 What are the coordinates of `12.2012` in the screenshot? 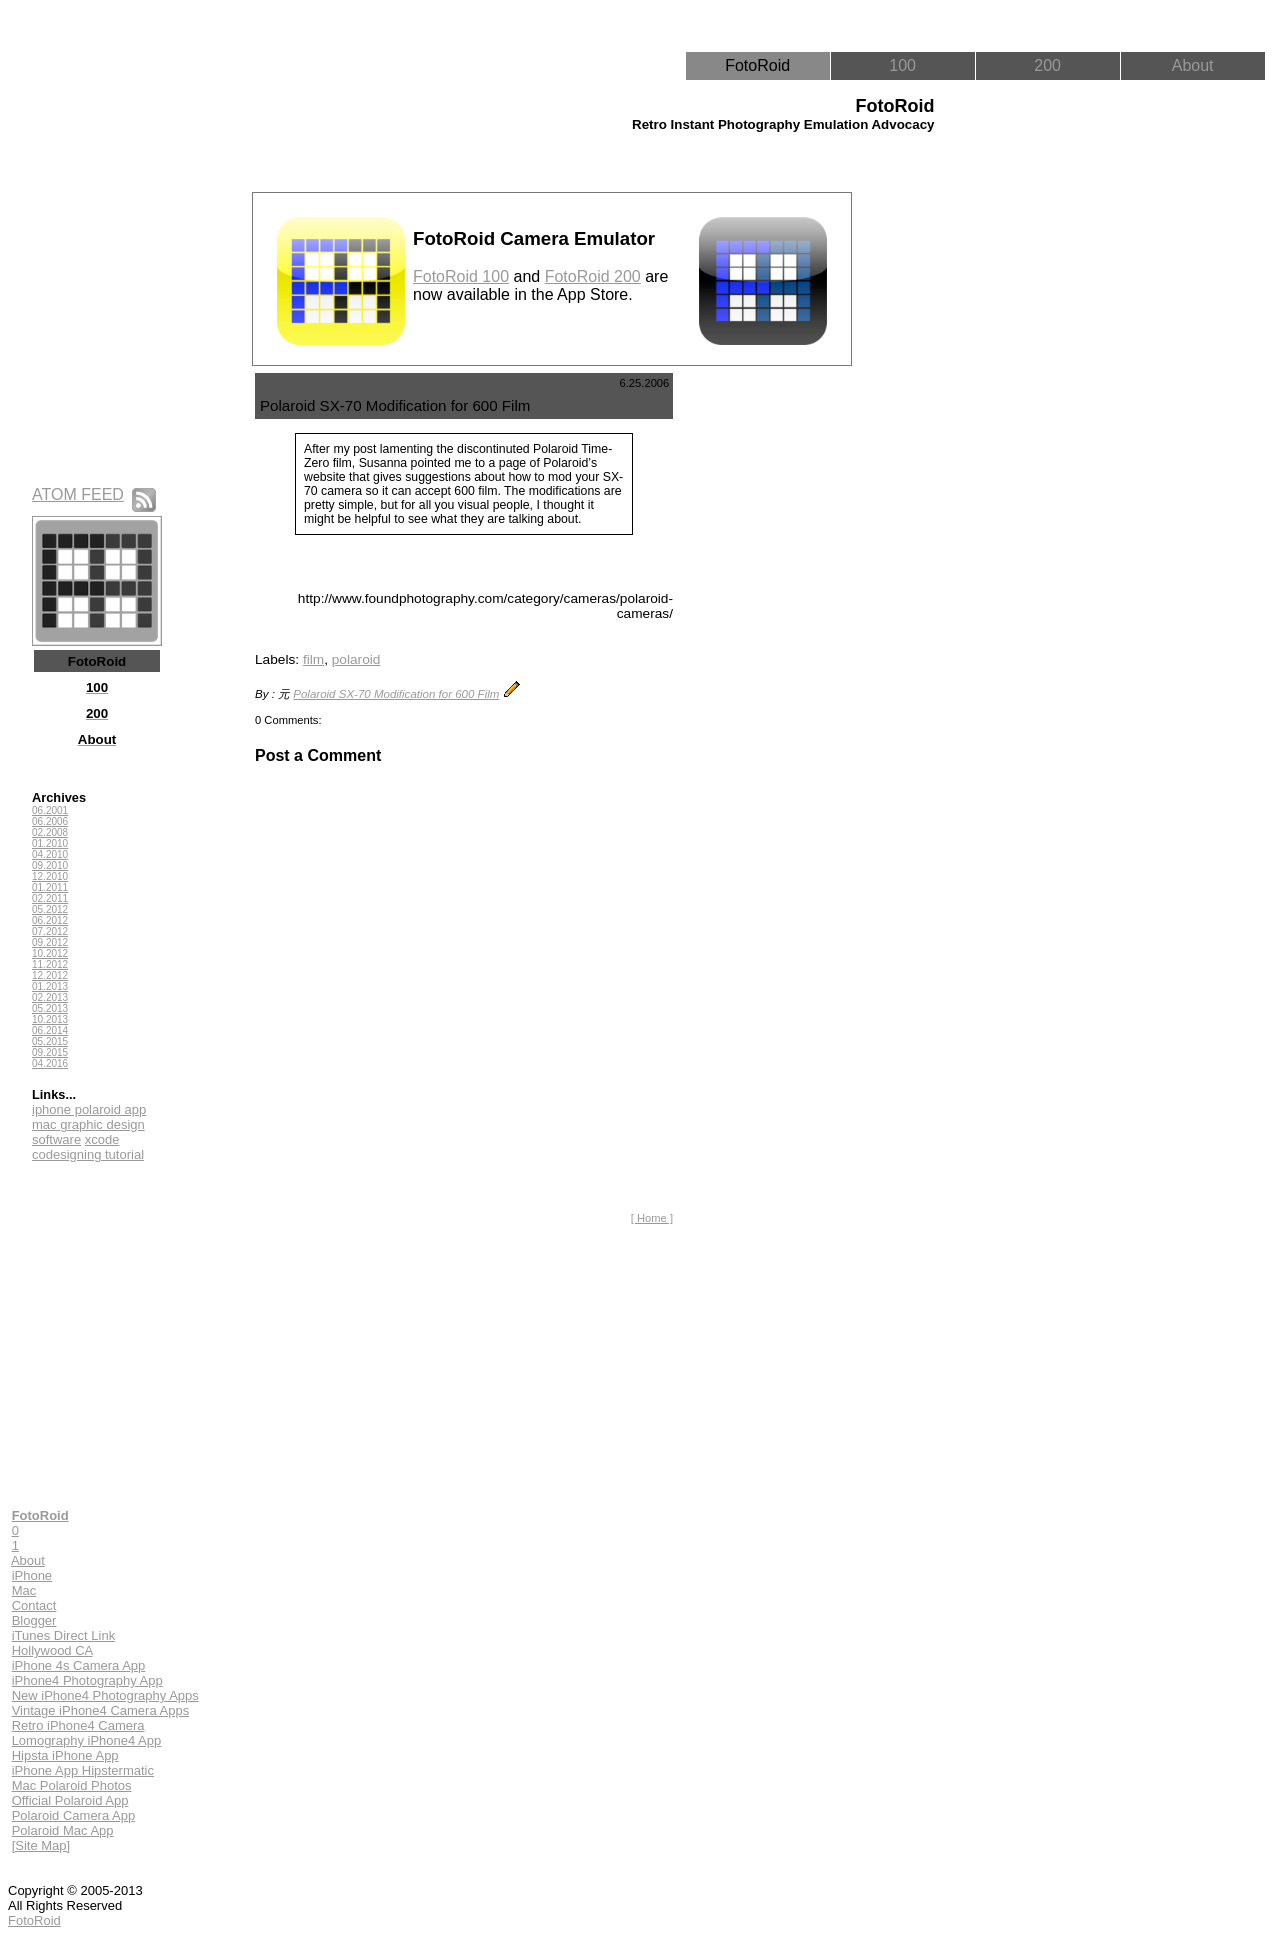 It's located at (50, 975).